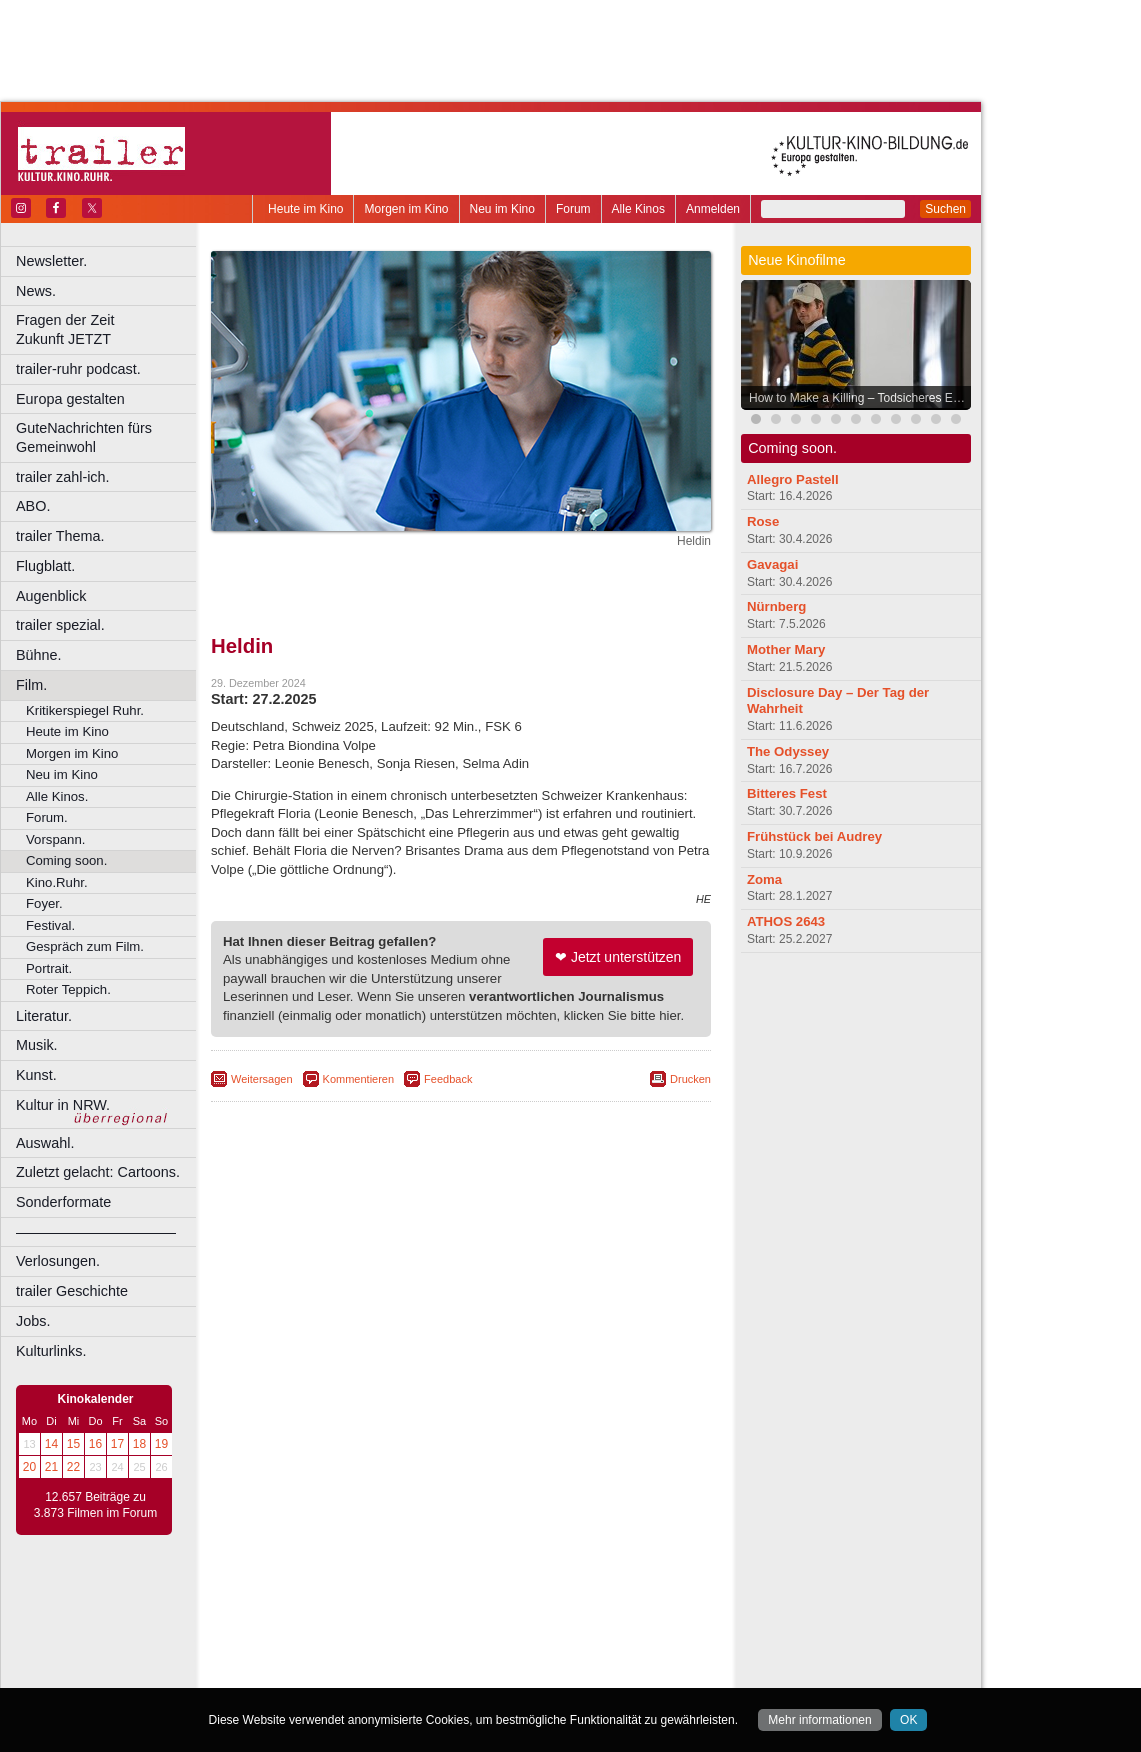 This screenshot has height=1752, width=1141. I want to click on Musik., so click(37, 1045).